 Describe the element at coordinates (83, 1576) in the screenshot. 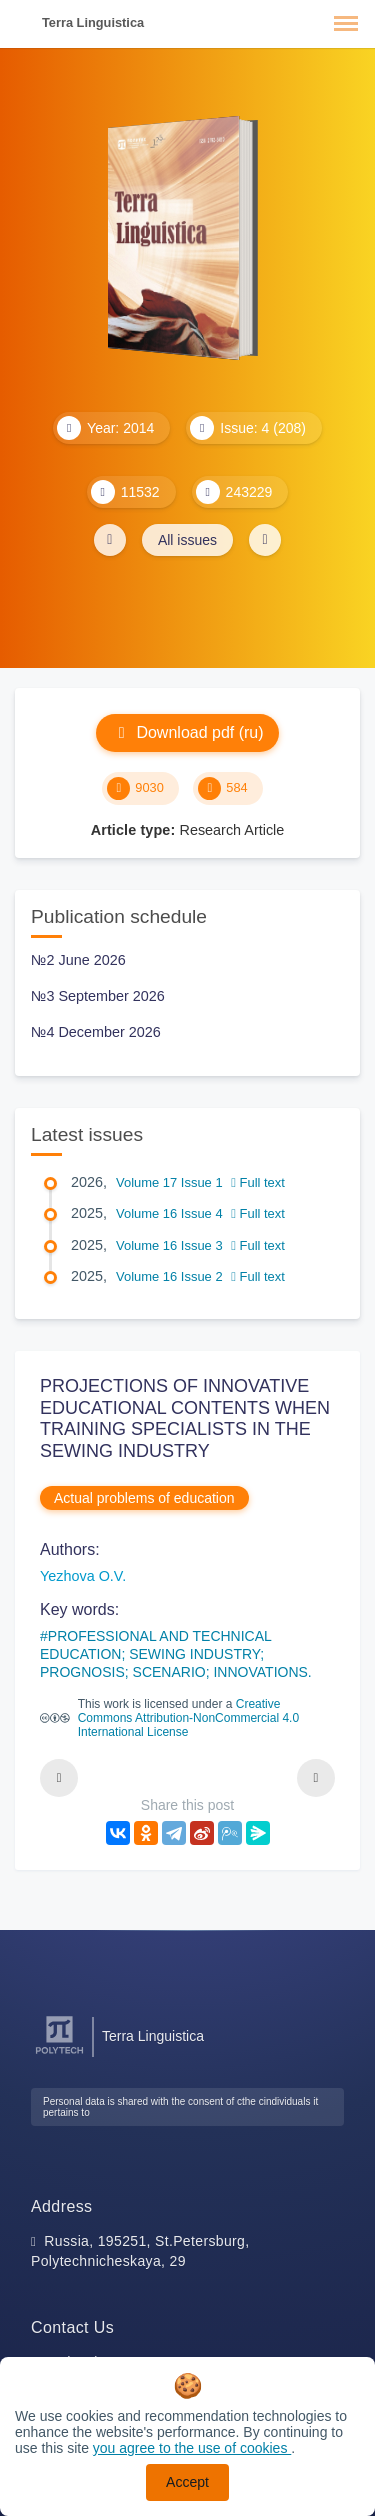

I see `Yezhova O.V.` at that location.